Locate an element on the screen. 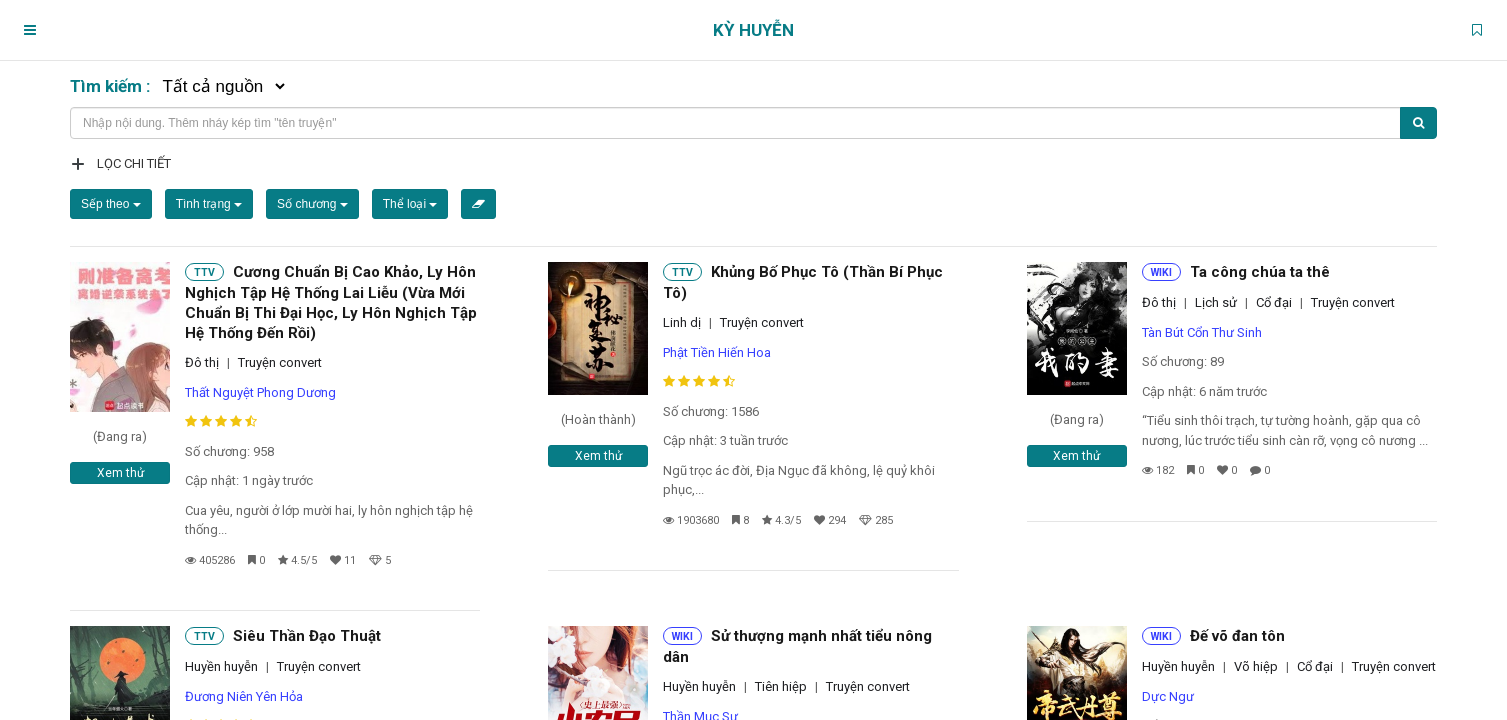 This screenshot has height=720, width=1507. [Xóa bộ lọc] is located at coordinates (478, 204).